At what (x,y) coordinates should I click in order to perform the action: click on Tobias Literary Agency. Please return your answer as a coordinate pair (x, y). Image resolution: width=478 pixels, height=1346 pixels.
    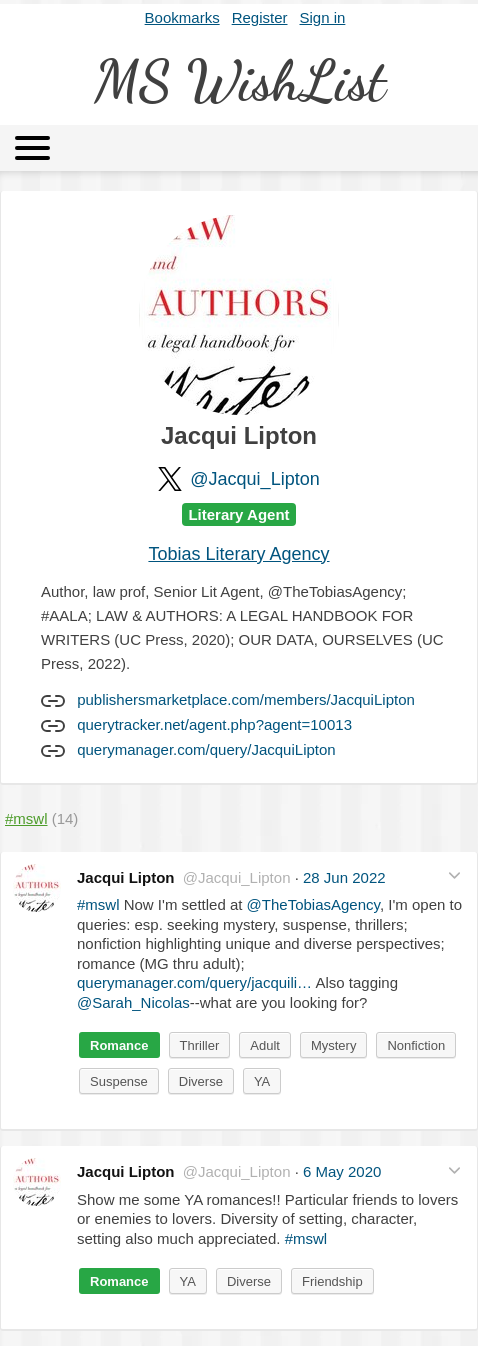
    Looking at the image, I should click on (238, 554).